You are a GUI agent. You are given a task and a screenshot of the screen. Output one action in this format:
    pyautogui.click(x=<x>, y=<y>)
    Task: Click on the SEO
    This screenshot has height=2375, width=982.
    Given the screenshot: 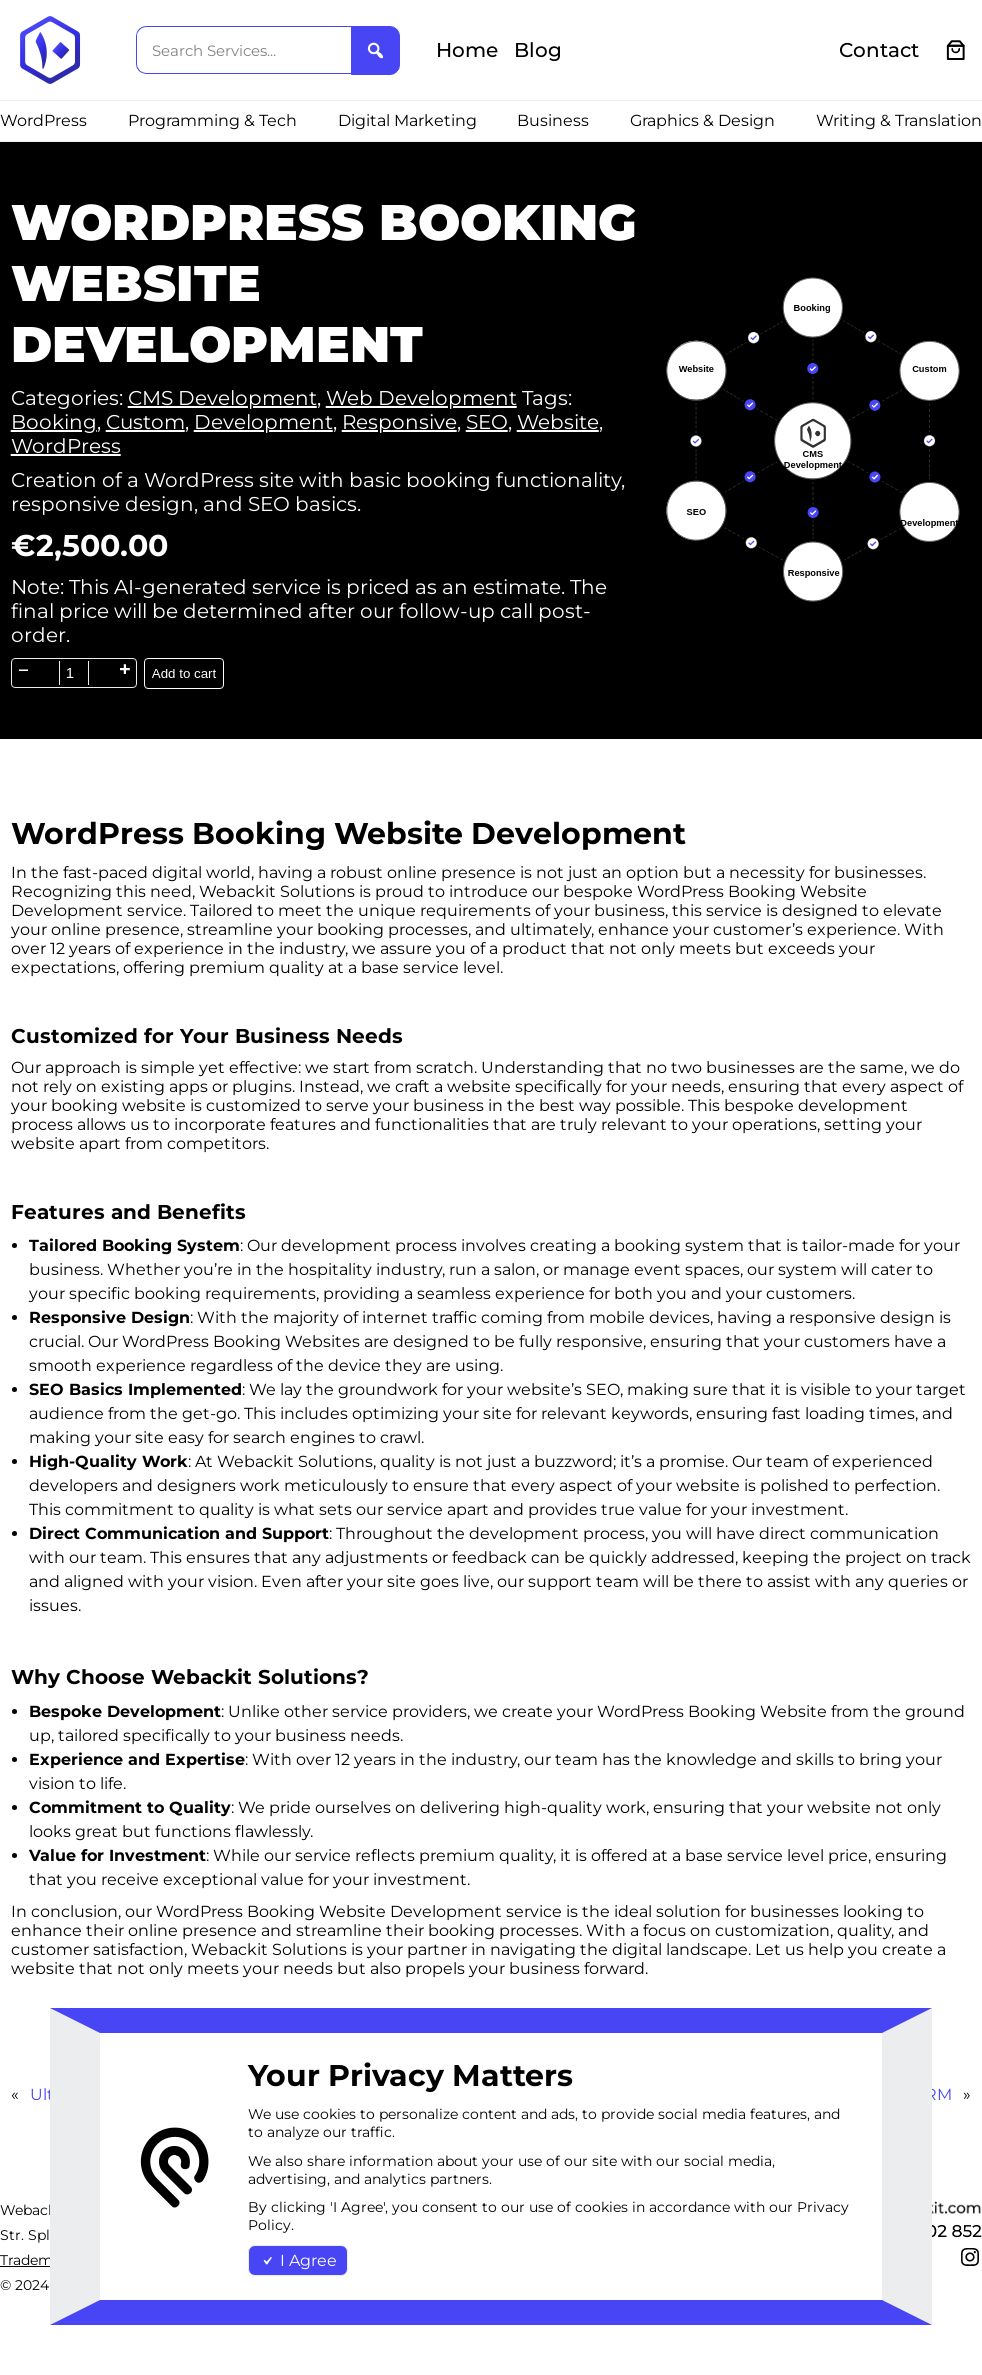 What is the action you would take?
    pyautogui.click(x=487, y=422)
    